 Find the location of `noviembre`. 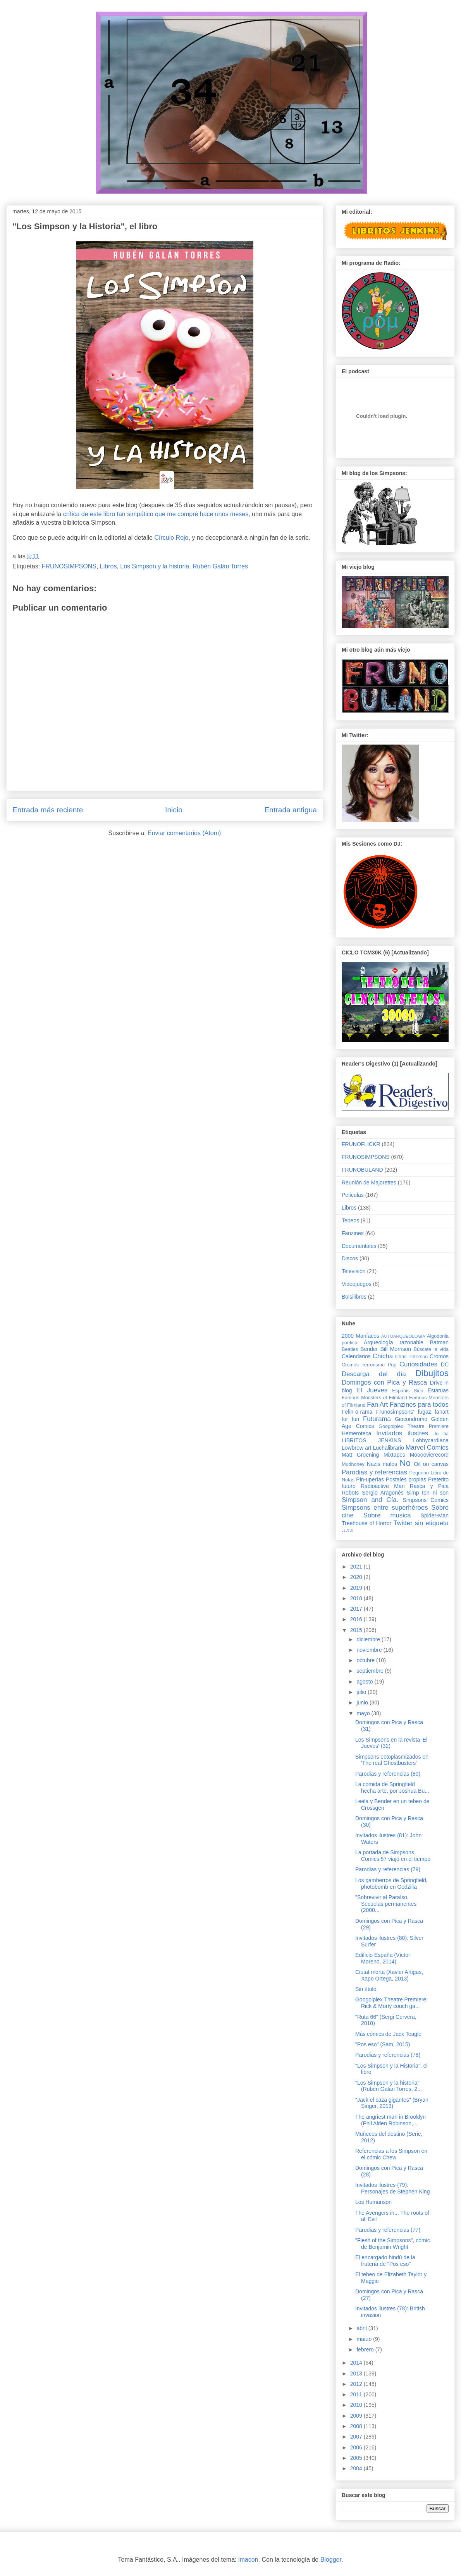

noviembre is located at coordinates (369, 1650).